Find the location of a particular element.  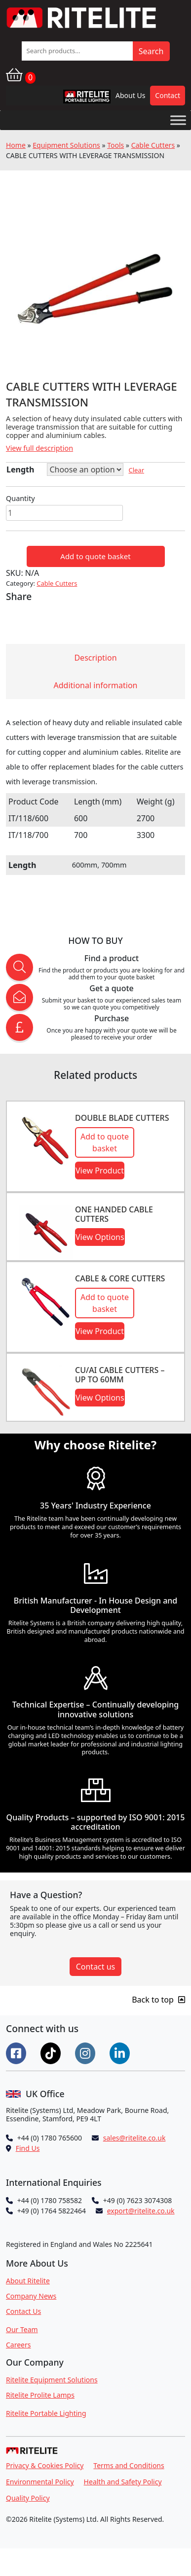

About Ritelite is located at coordinates (28, 2280).